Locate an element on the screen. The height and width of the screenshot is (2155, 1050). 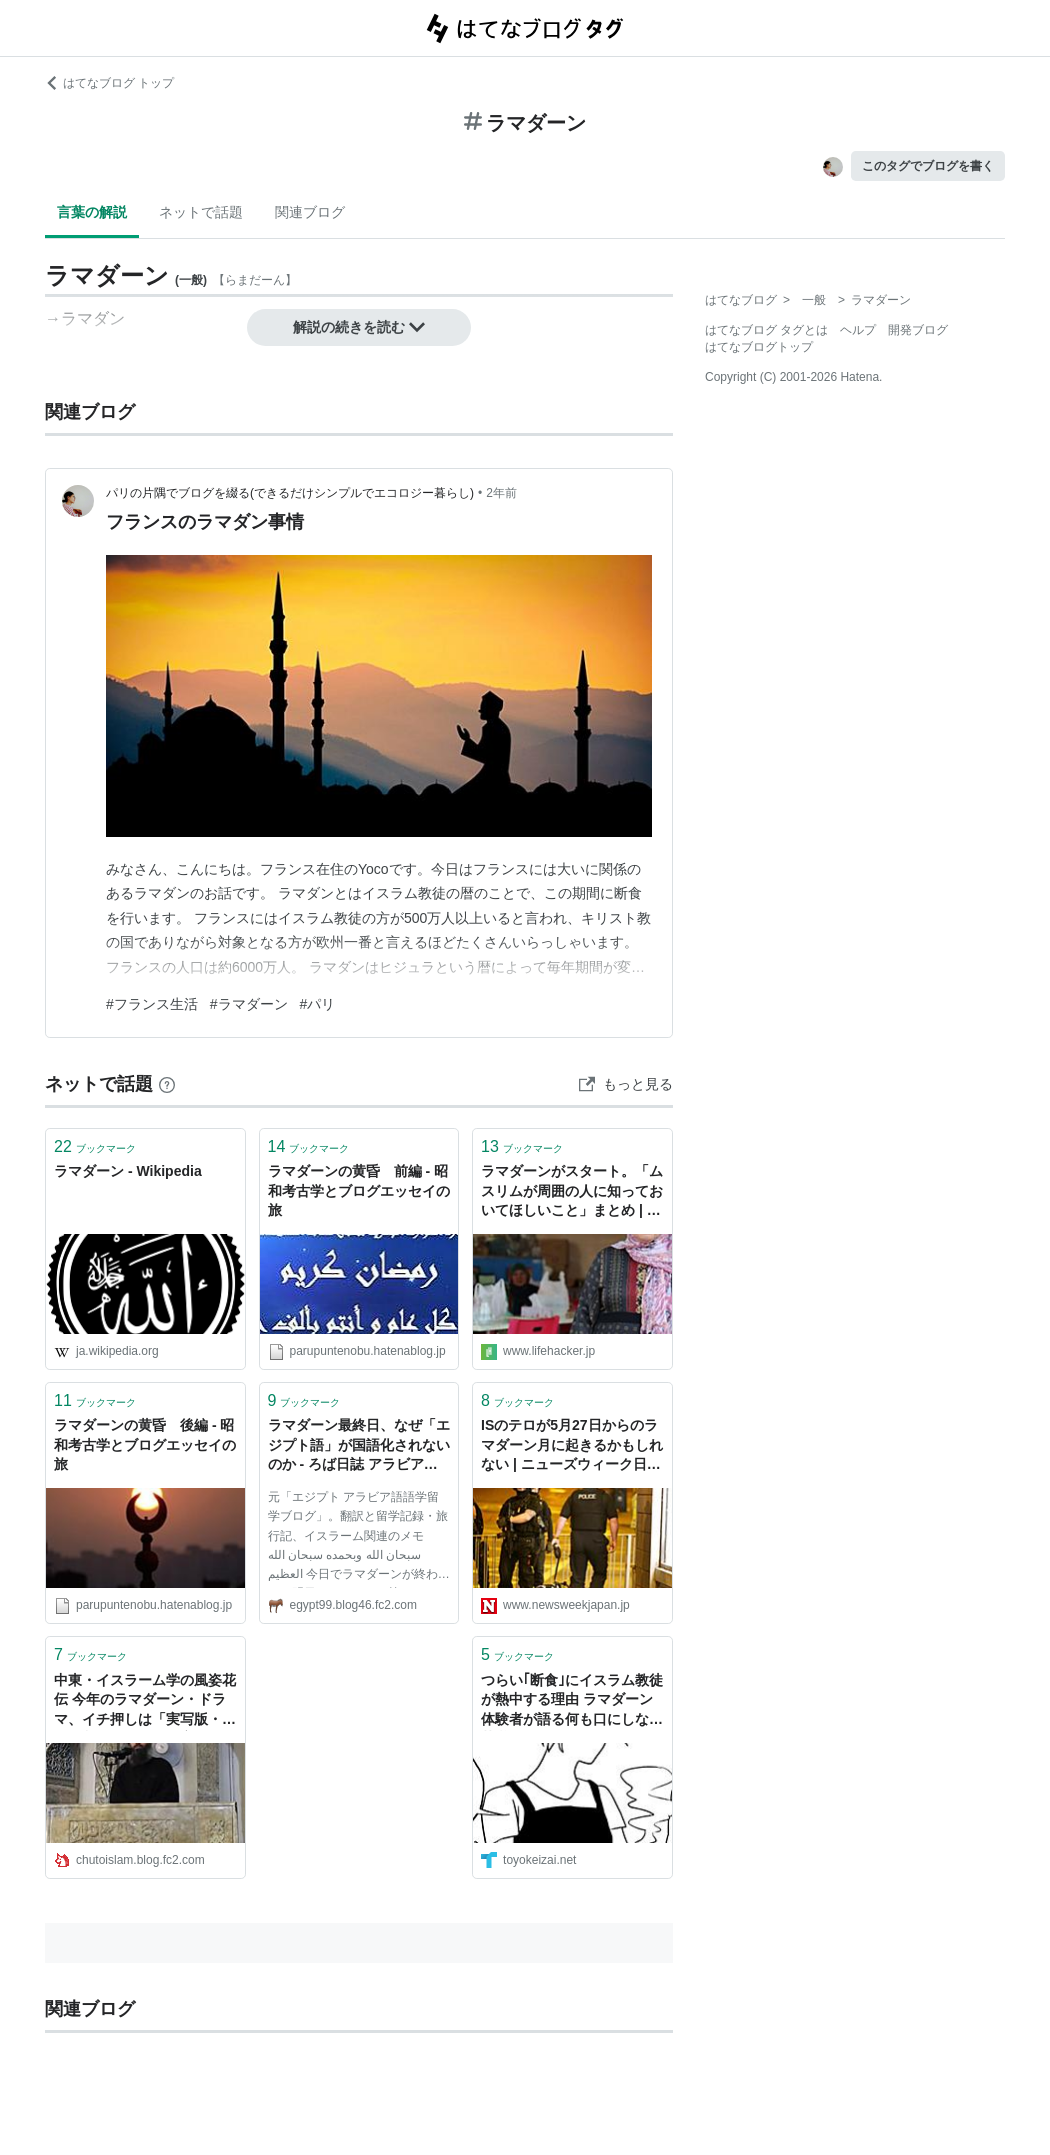
はてなブログ トップ is located at coordinates (109, 83).